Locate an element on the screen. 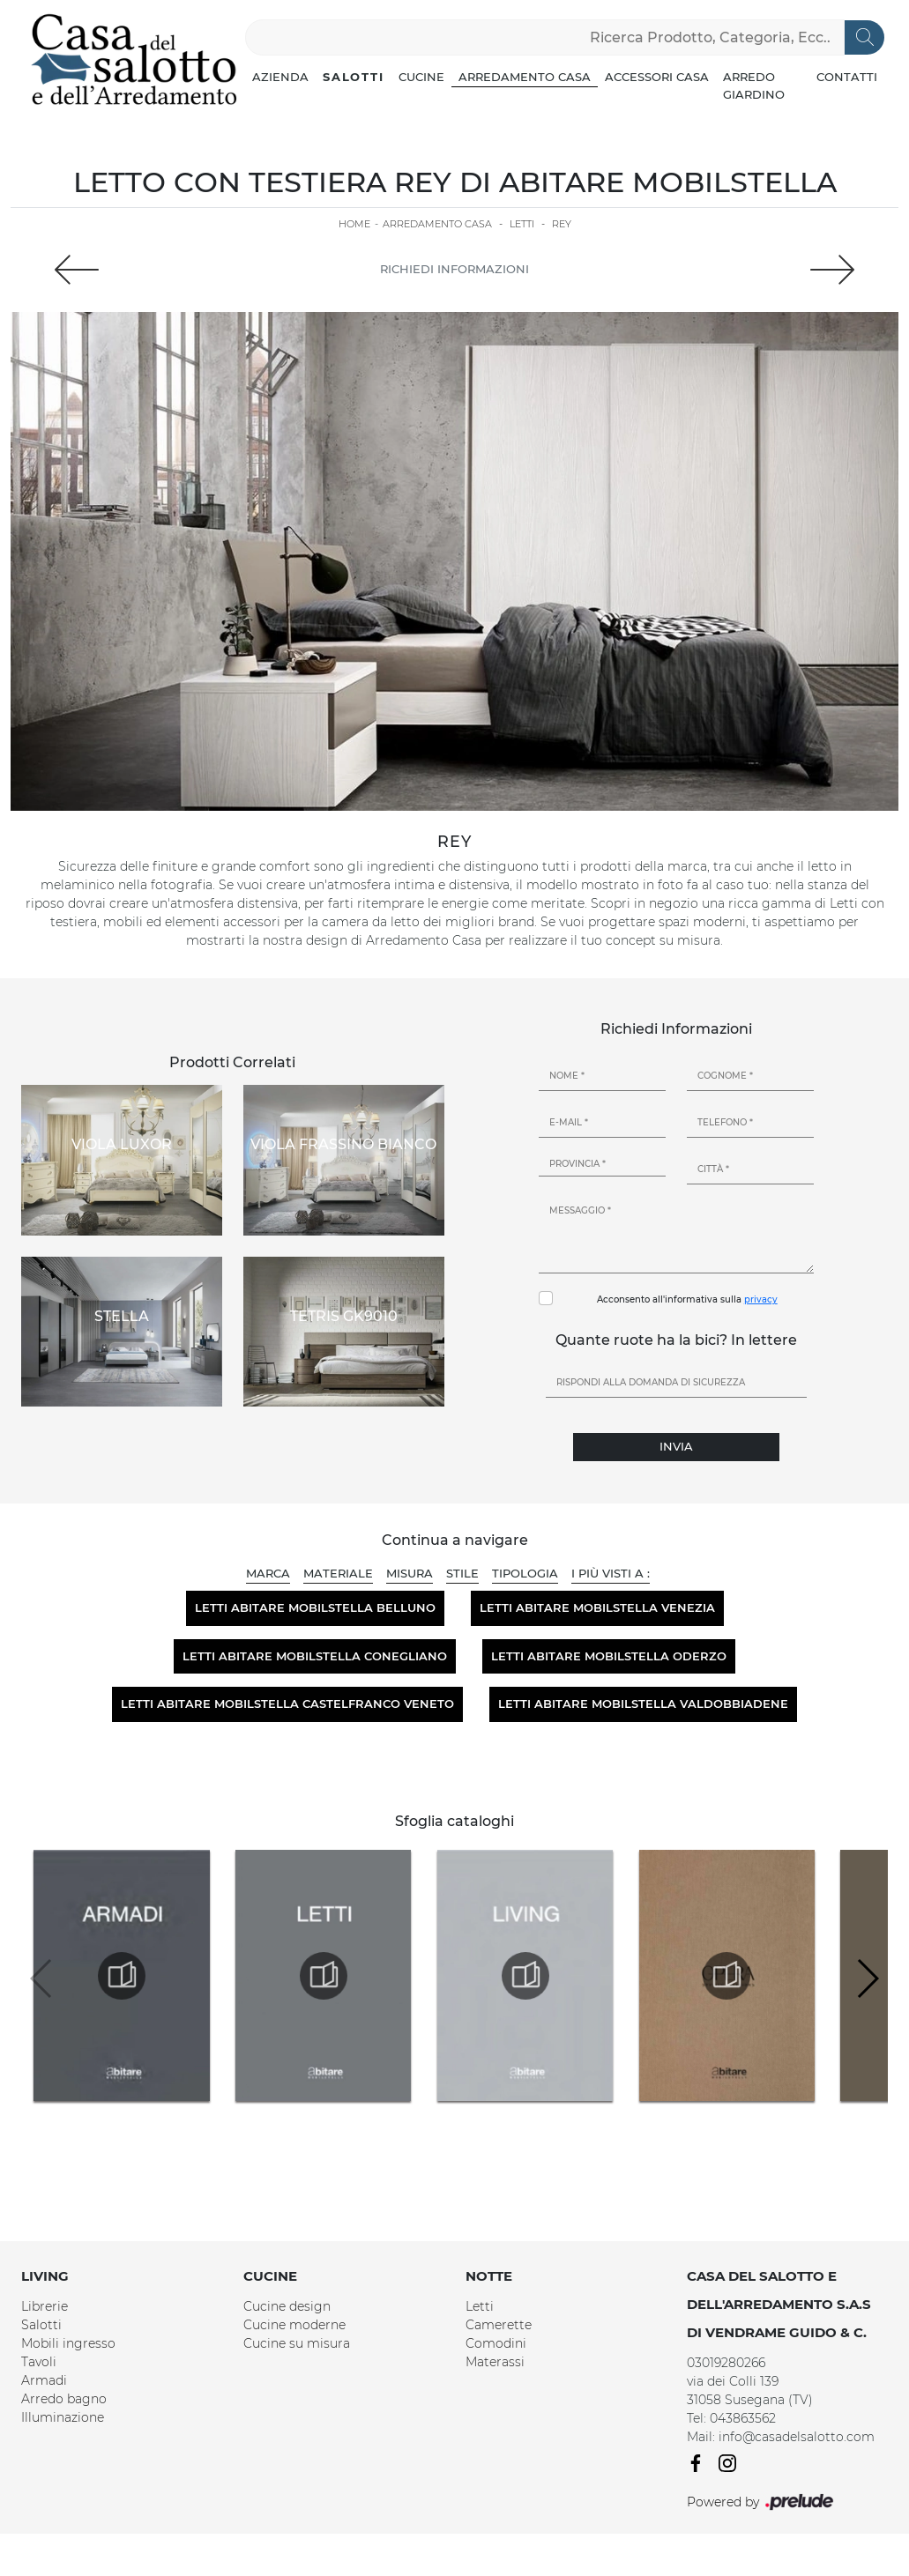 The image size is (909, 2576). Letti Abitare Mobilstella Conegliano is located at coordinates (315, 1656).